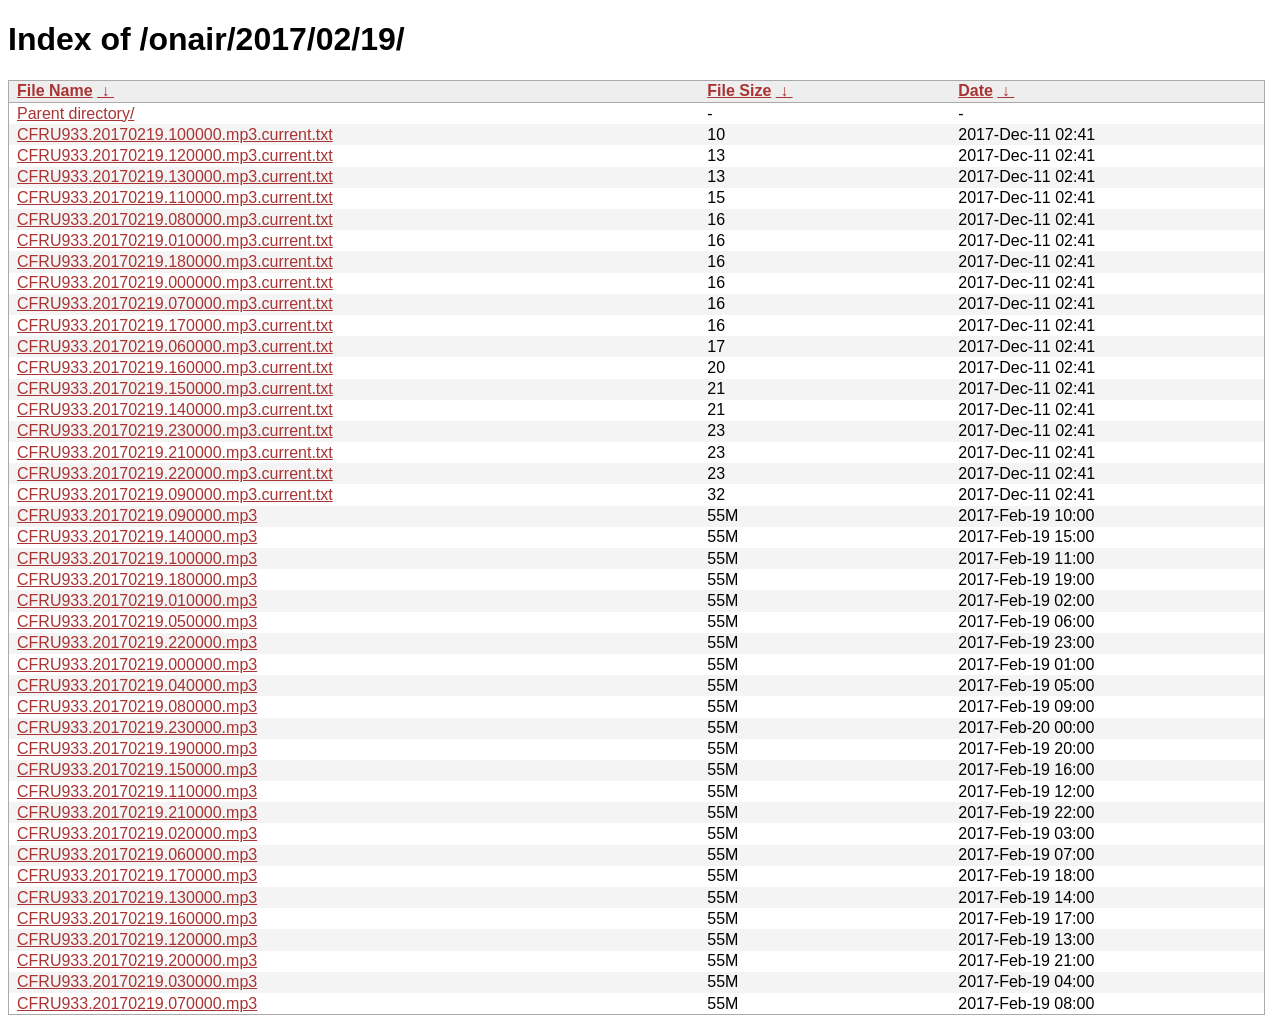  What do you see at coordinates (175, 388) in the screenshot?
I see `CFRU933.20170219.150000.mp3.current.txt` at bounding box center [175, 388].